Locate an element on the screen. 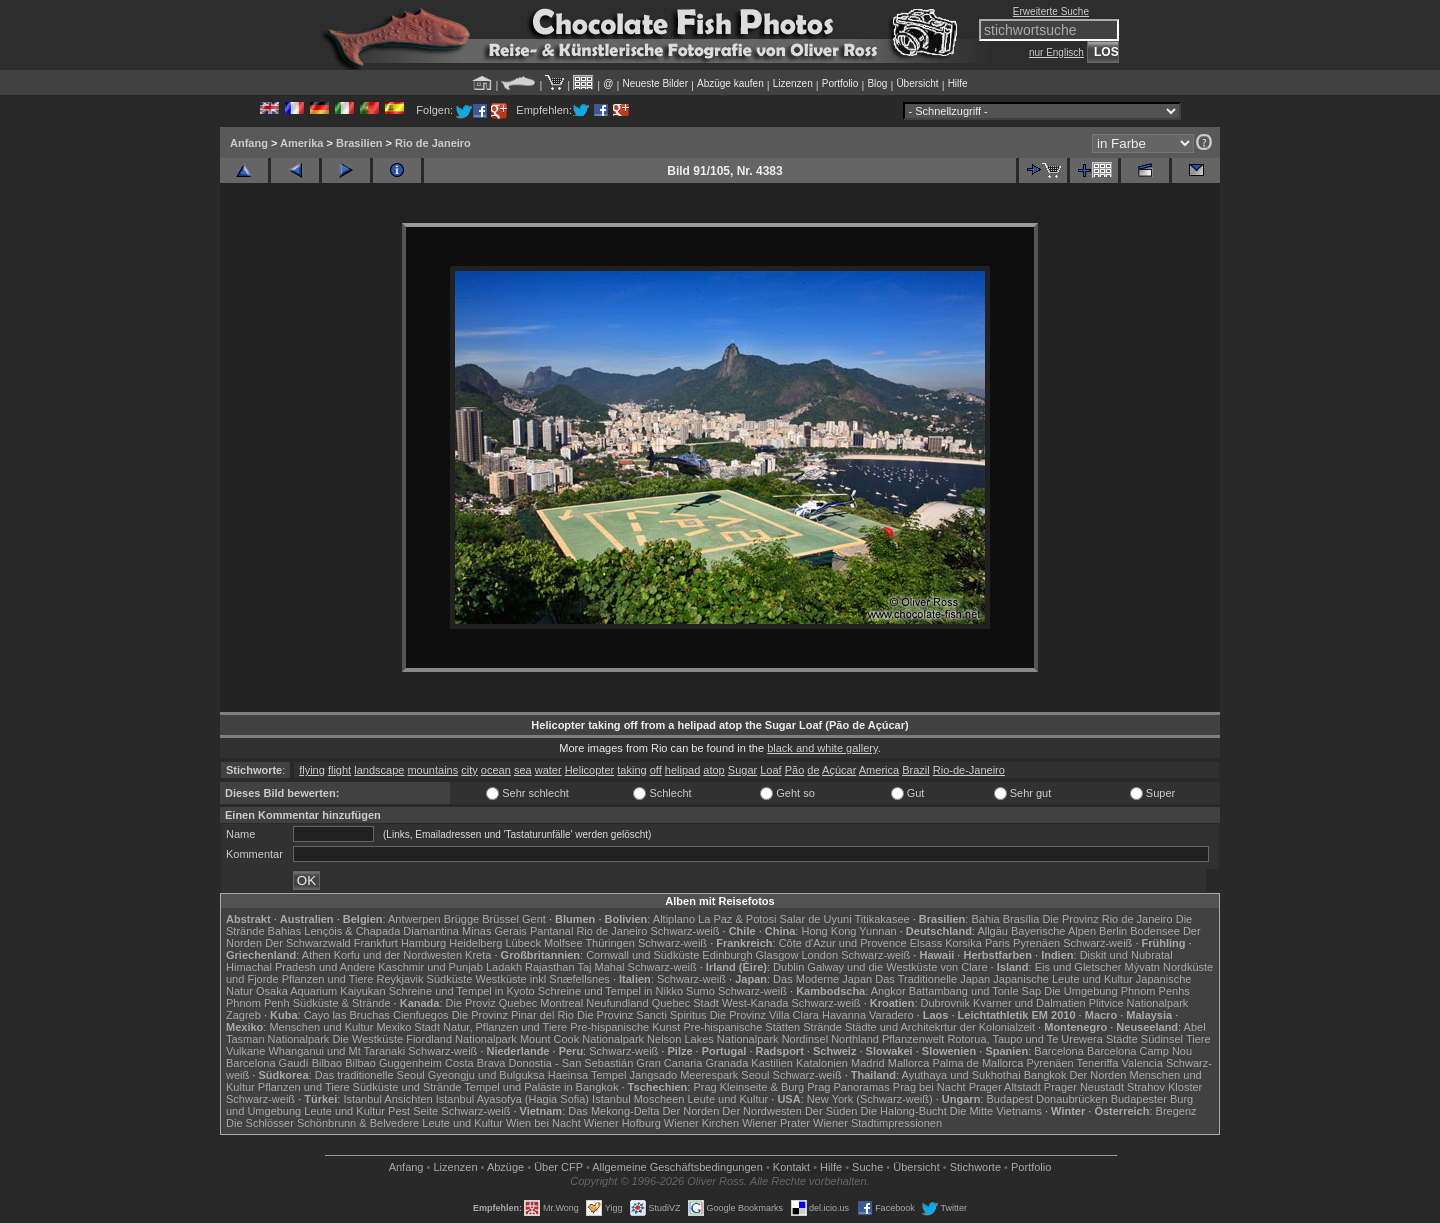  Pflanzen und Tiere is located at coordinates (328, 979).